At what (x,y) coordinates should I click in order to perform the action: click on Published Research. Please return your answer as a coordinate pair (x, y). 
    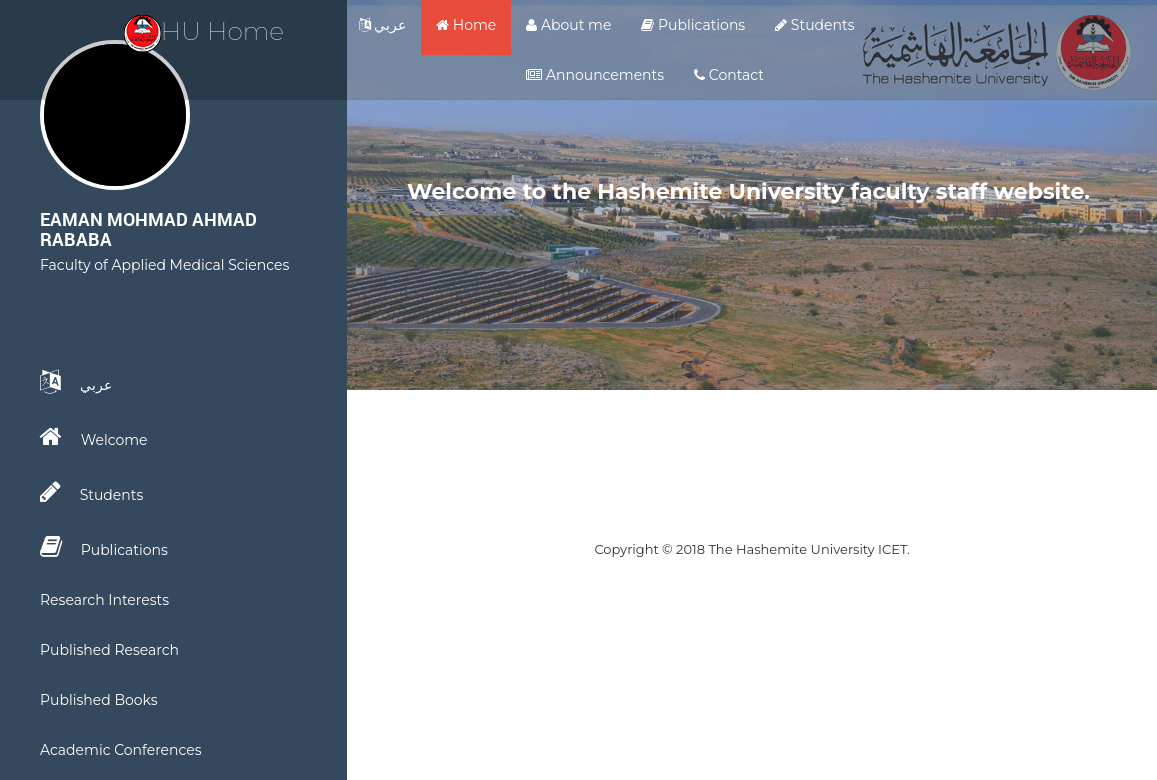
    Looking at the image, I should click on (109, 650).